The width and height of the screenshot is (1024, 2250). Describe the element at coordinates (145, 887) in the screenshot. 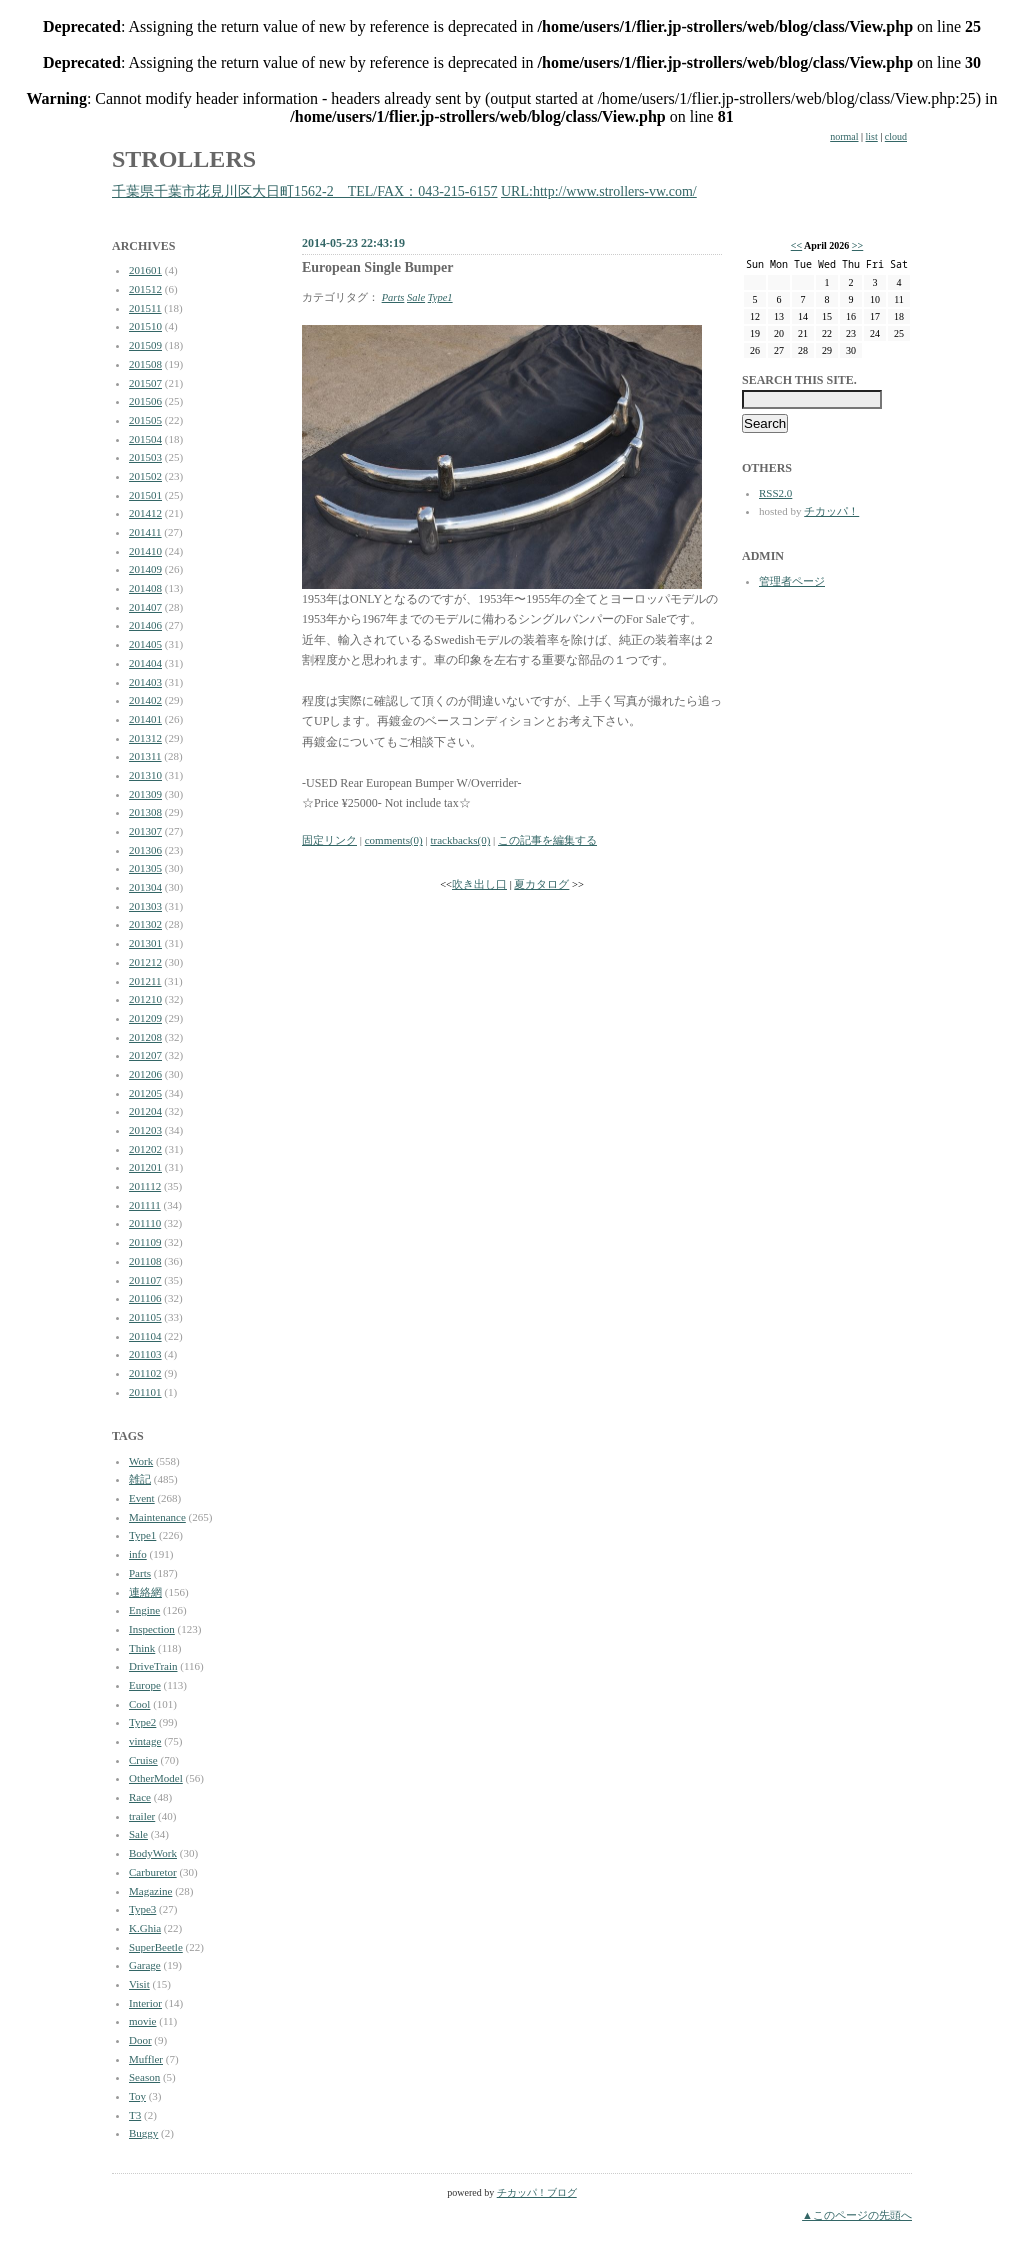

I see `201304` at that location.